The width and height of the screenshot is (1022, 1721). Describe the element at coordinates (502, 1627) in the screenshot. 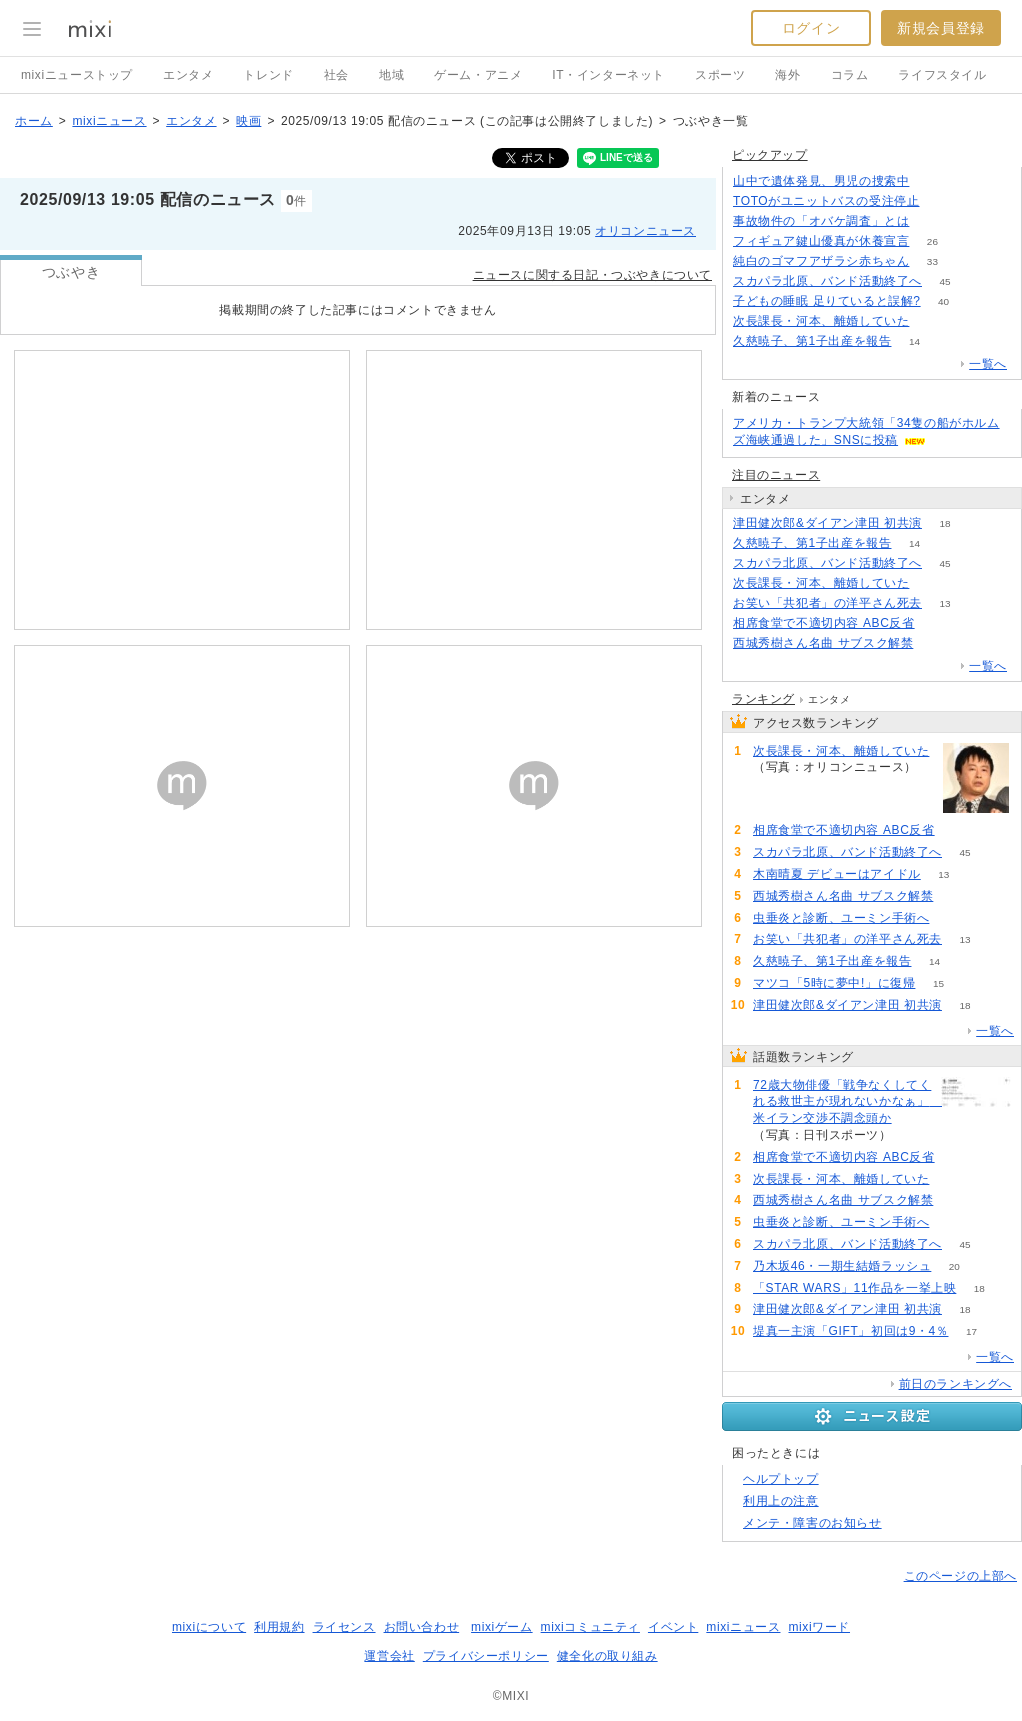

I see `mixiゲーム` at that location.